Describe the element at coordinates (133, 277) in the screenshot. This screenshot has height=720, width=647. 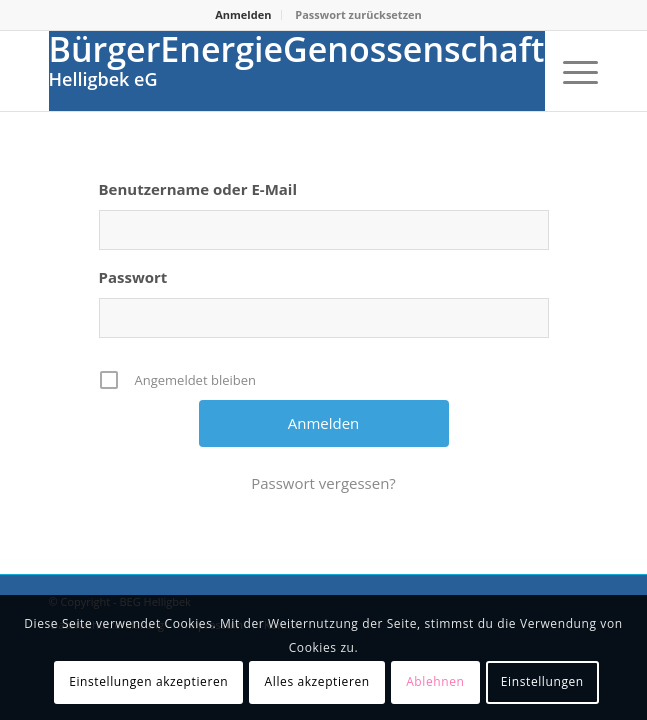
I see `Passwort` at that location.